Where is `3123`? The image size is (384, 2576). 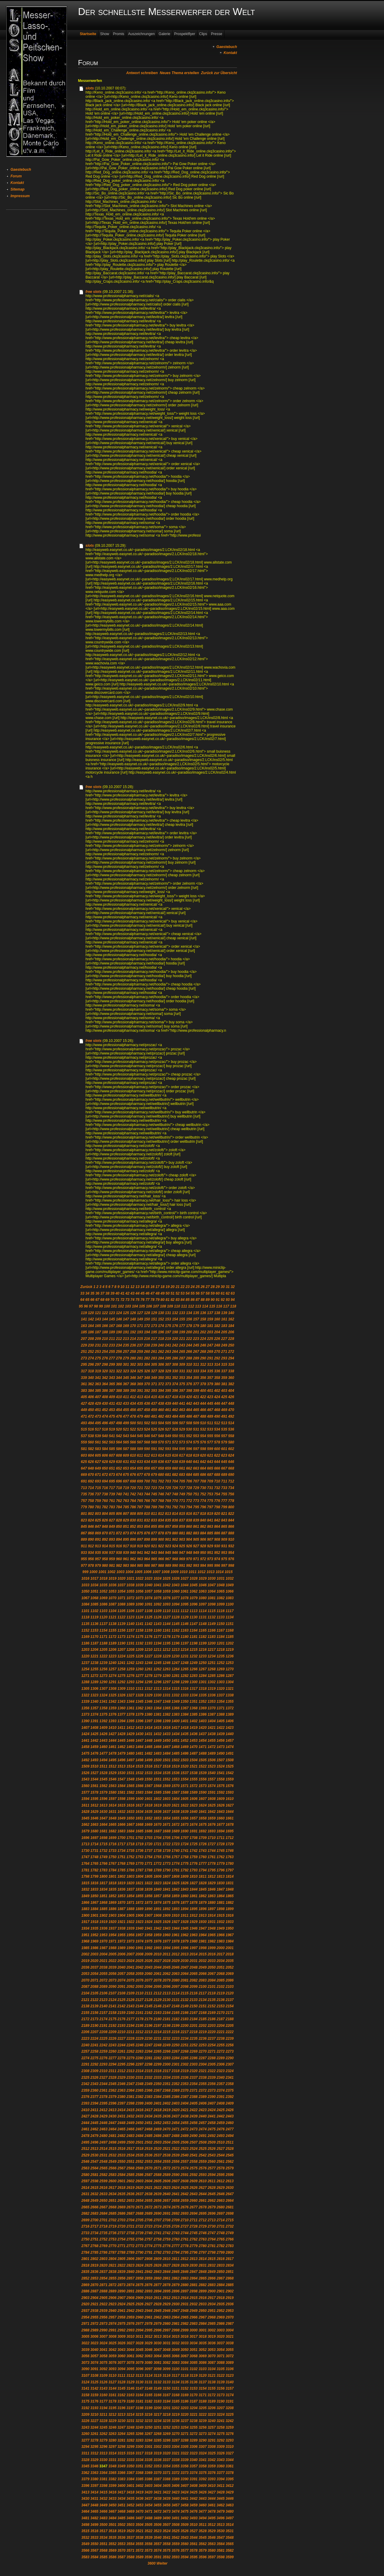
3123 is located at coordinates (230, 2375).